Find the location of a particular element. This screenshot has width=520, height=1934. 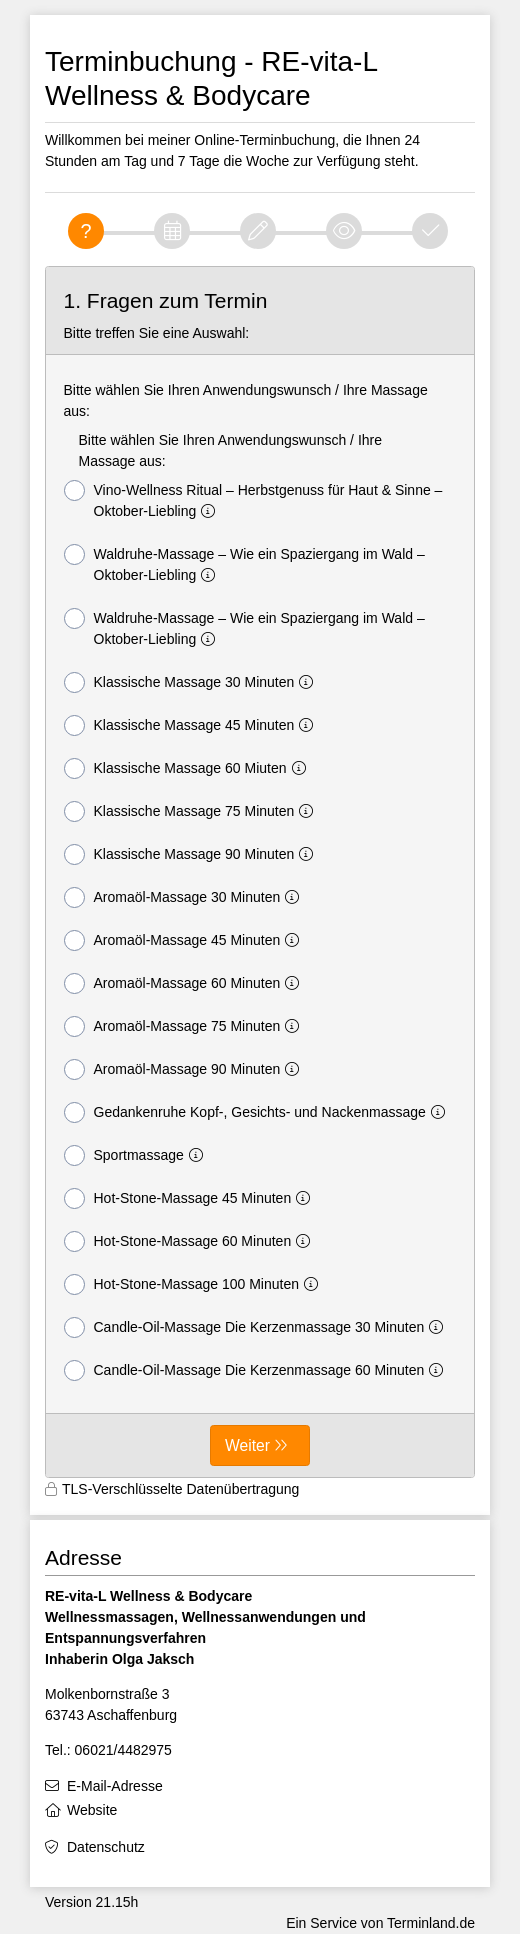

Vino-Wellness Ritual – Herbstgenuss für Haut & Sinne – Oktober-Liebling is located at coordinates (253, 499).